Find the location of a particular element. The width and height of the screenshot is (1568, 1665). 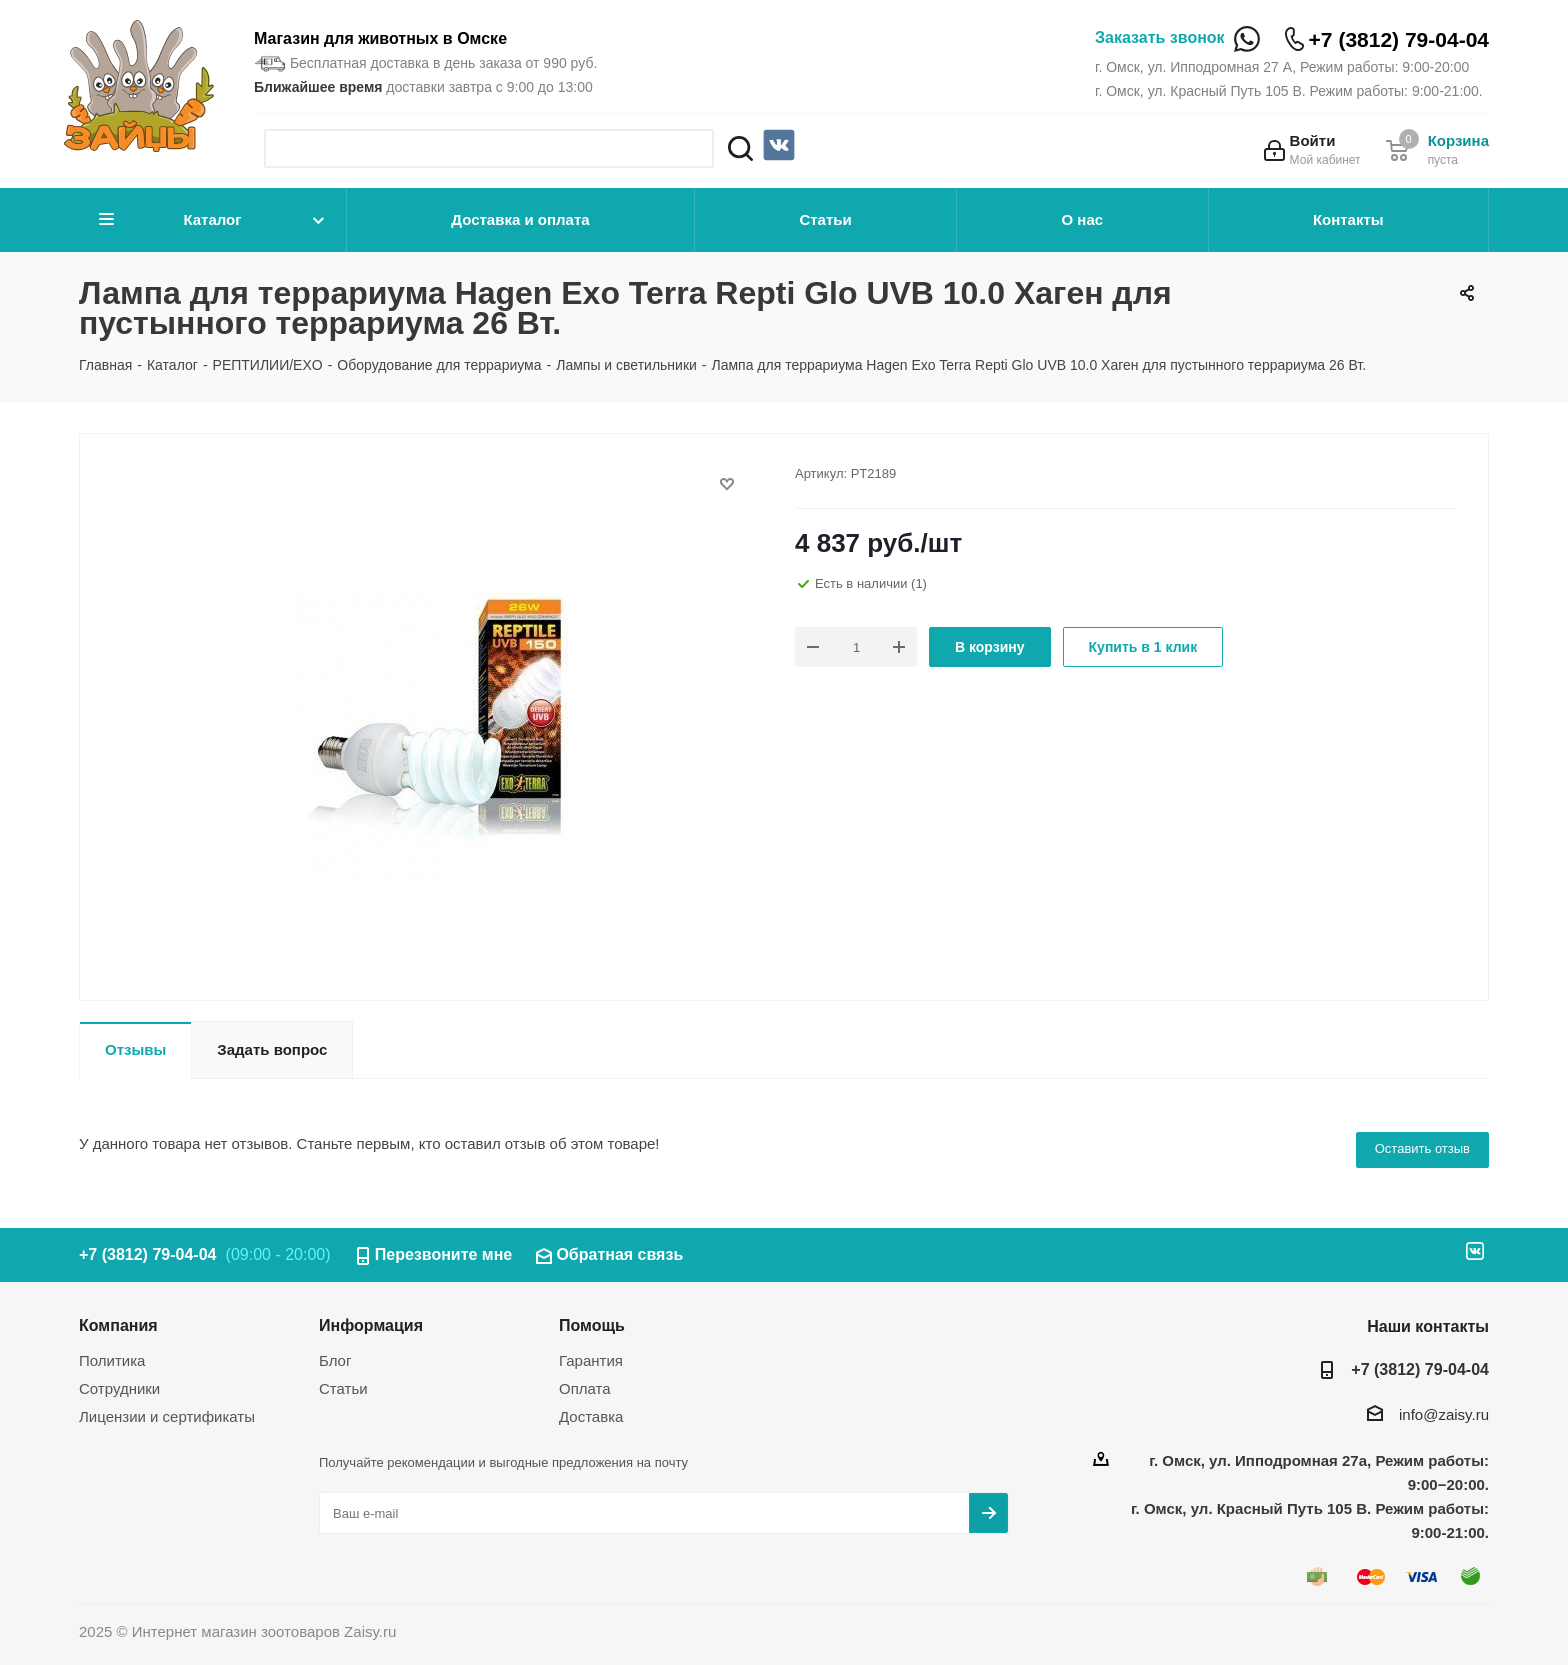

Политика is located at coordinates (112, 1360).